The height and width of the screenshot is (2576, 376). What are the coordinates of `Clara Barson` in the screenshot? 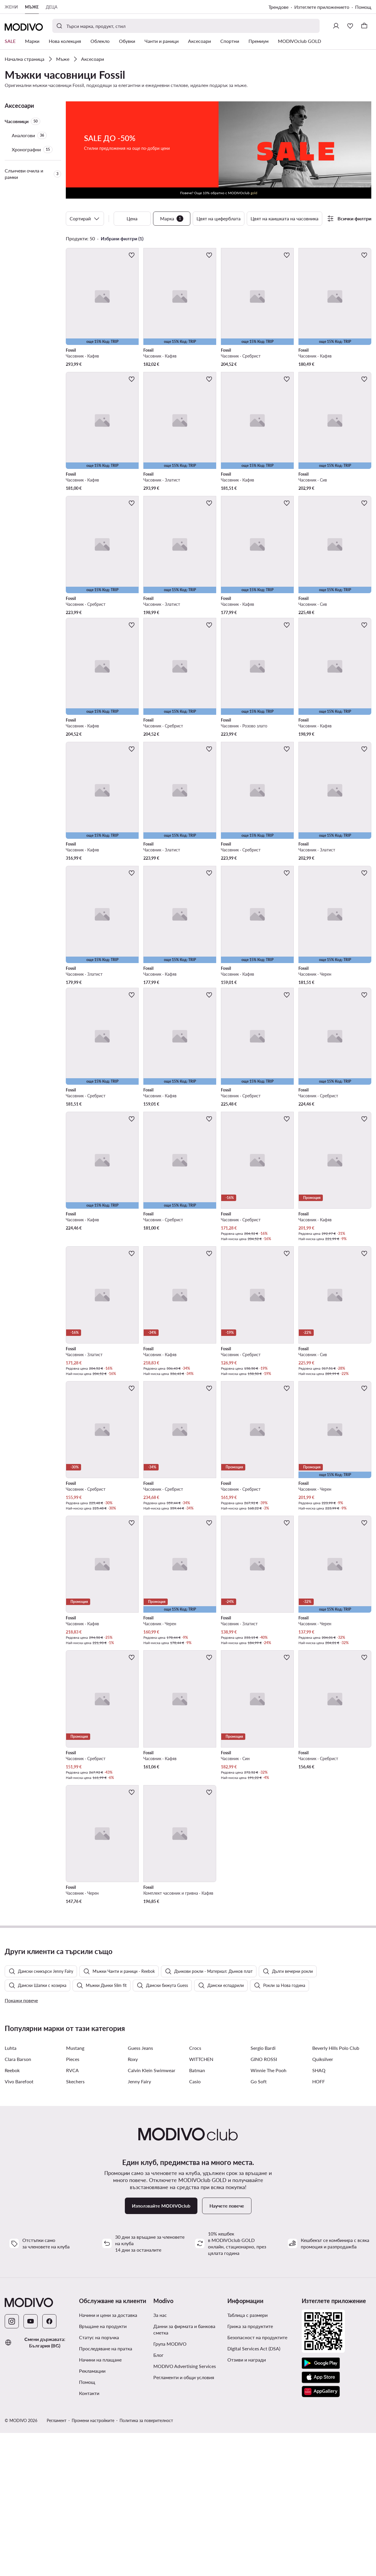 It's located at (18, 2202).